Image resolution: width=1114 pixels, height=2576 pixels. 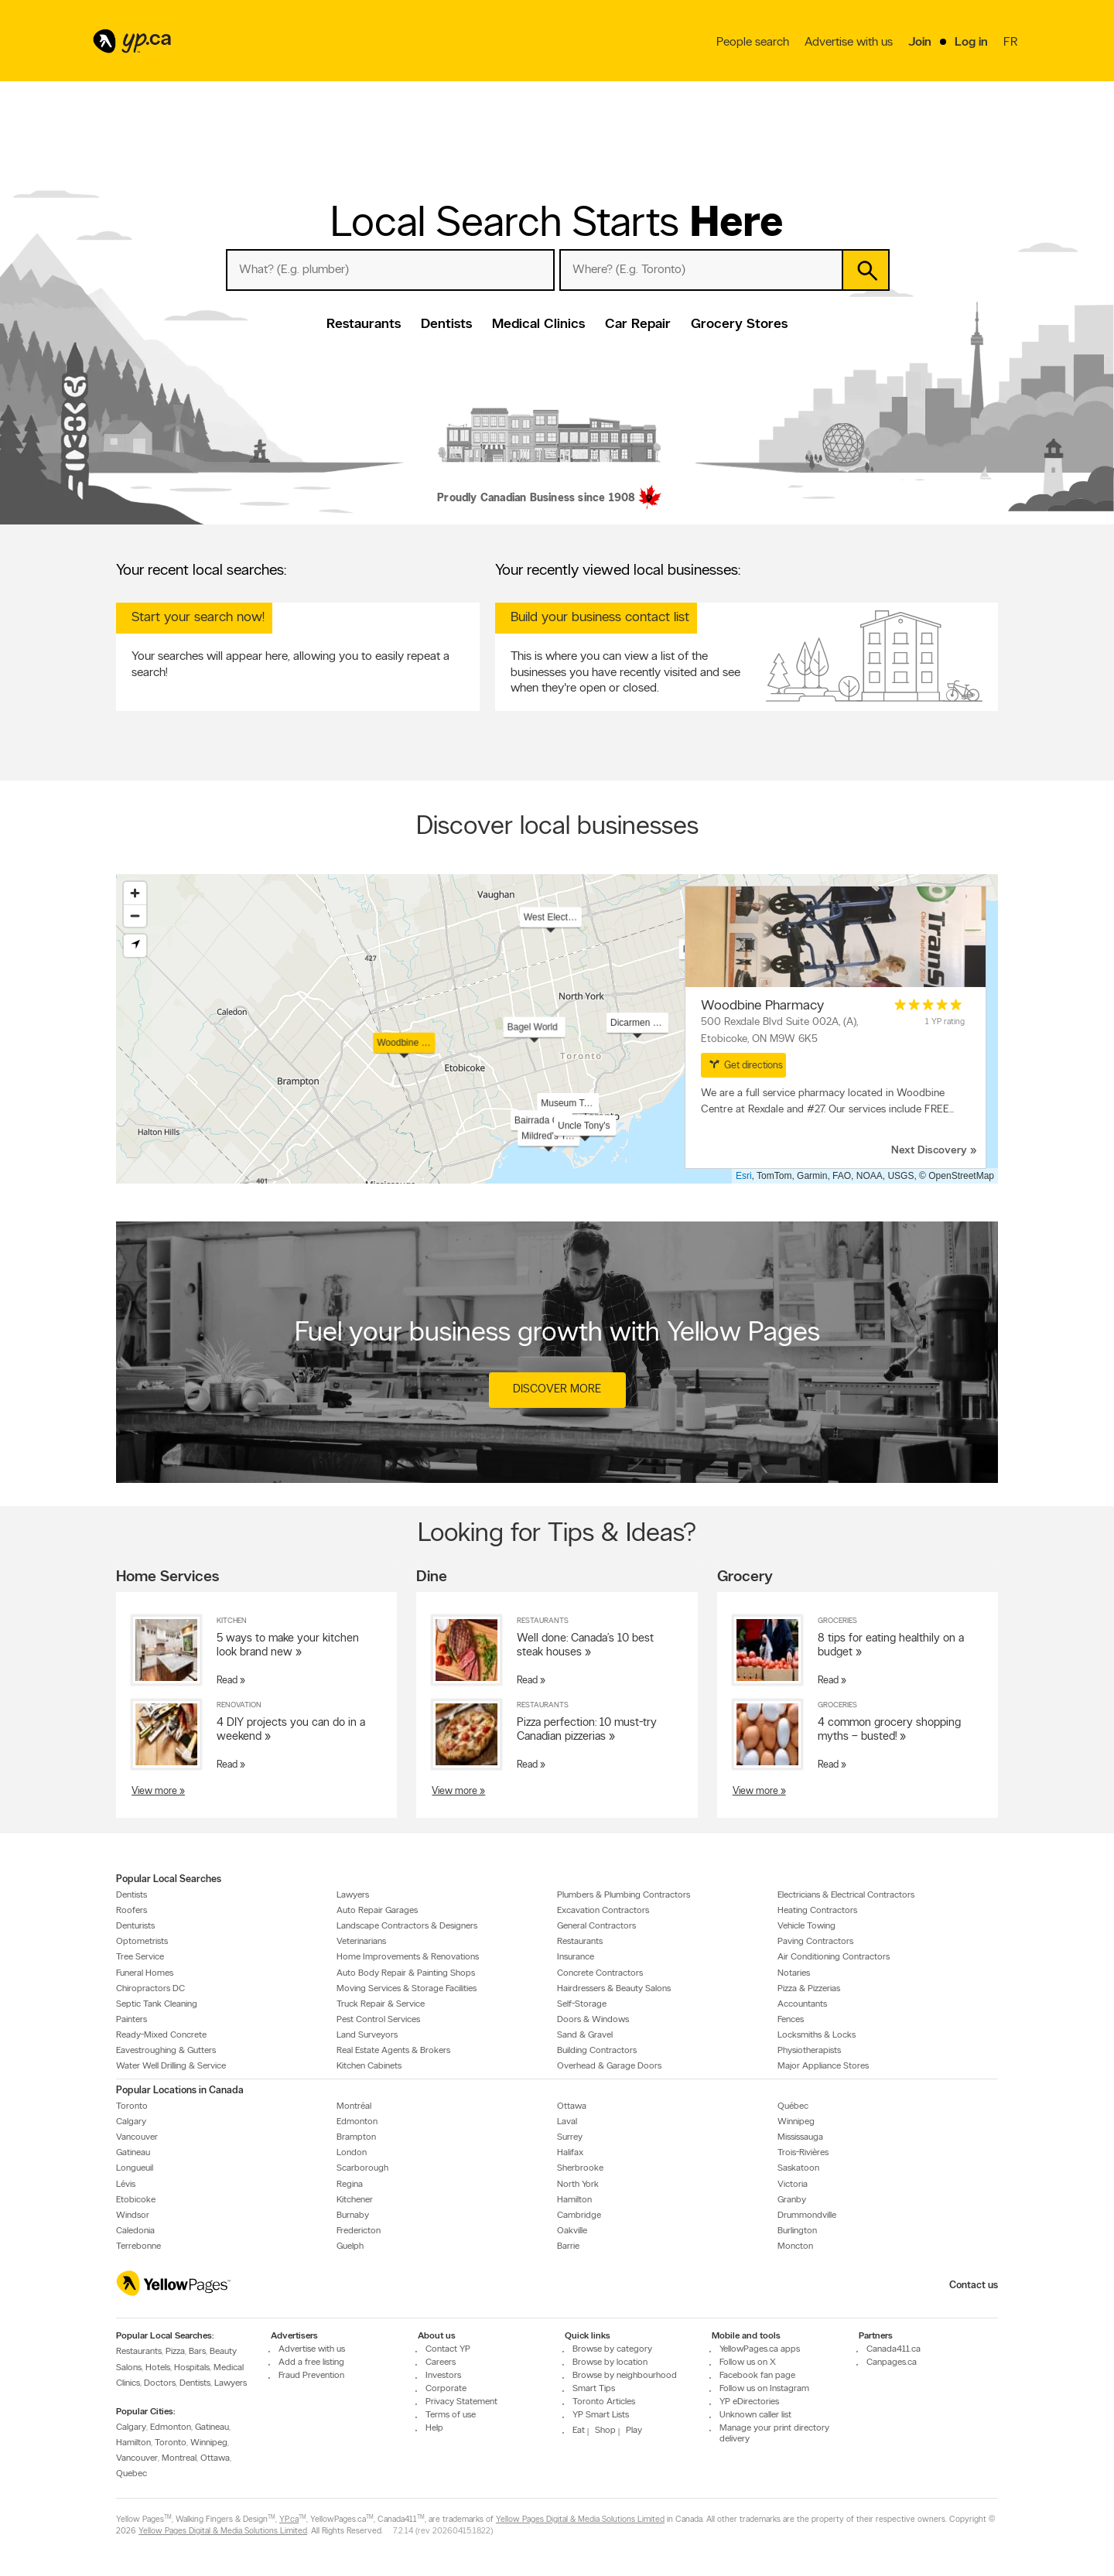 What do you see at coordinates (764, 2388) in the screenshot?
I see `Follow us on Instagram` at bounding box center [764, 2388].